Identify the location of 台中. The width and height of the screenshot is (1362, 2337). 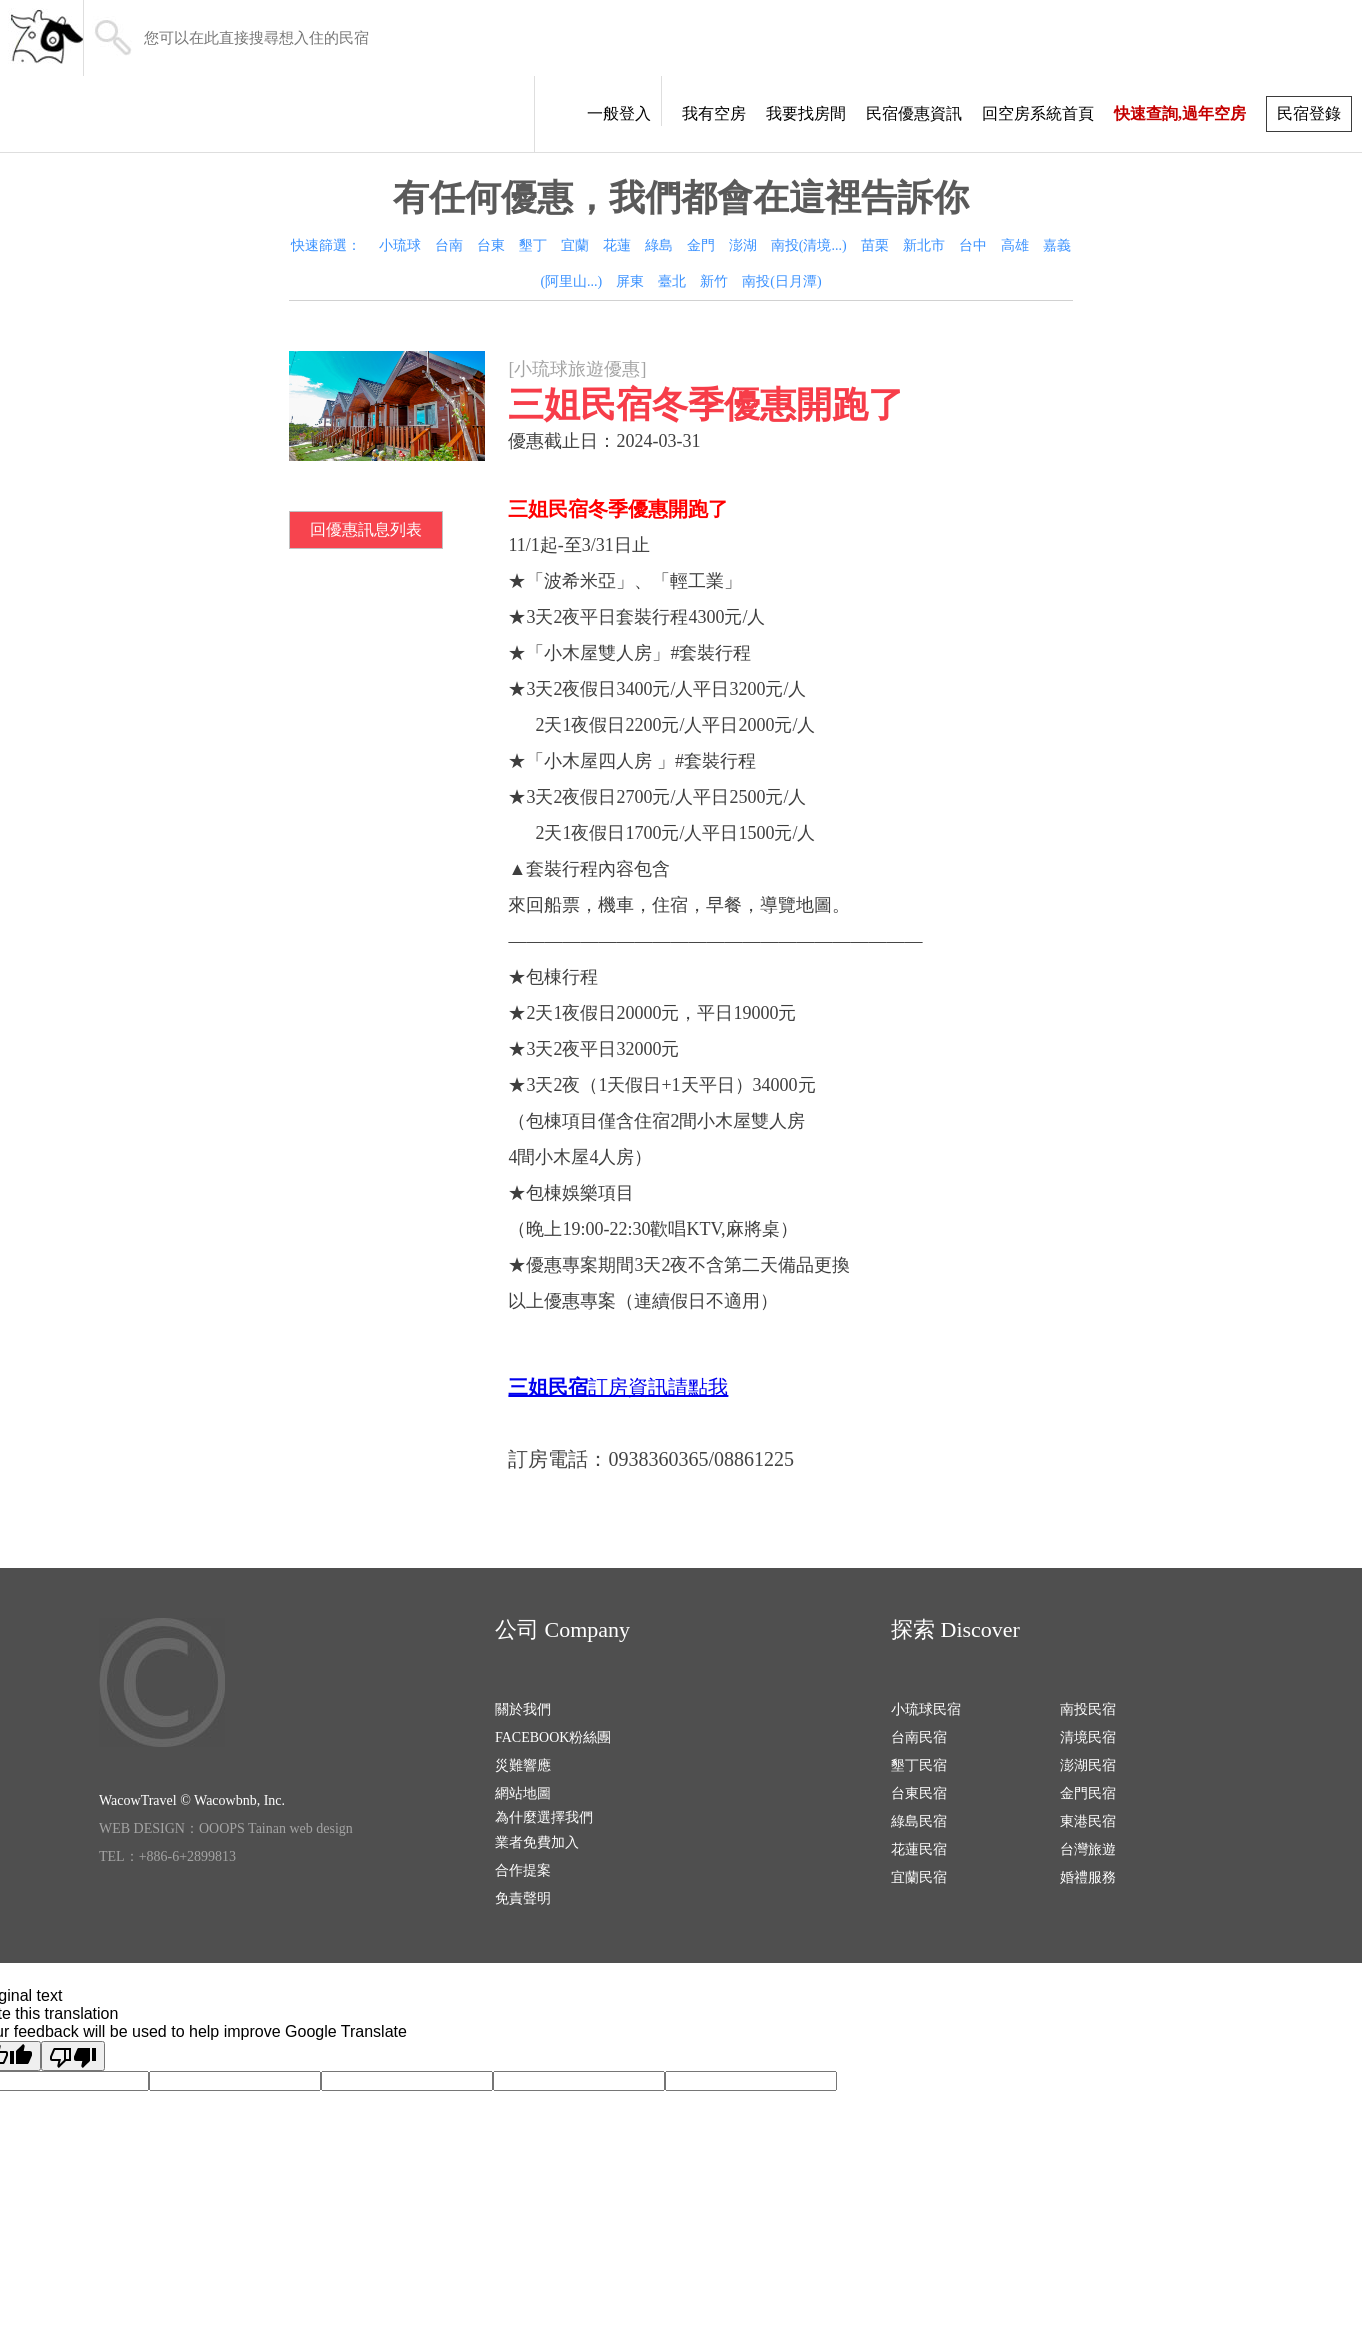
(973, 245).